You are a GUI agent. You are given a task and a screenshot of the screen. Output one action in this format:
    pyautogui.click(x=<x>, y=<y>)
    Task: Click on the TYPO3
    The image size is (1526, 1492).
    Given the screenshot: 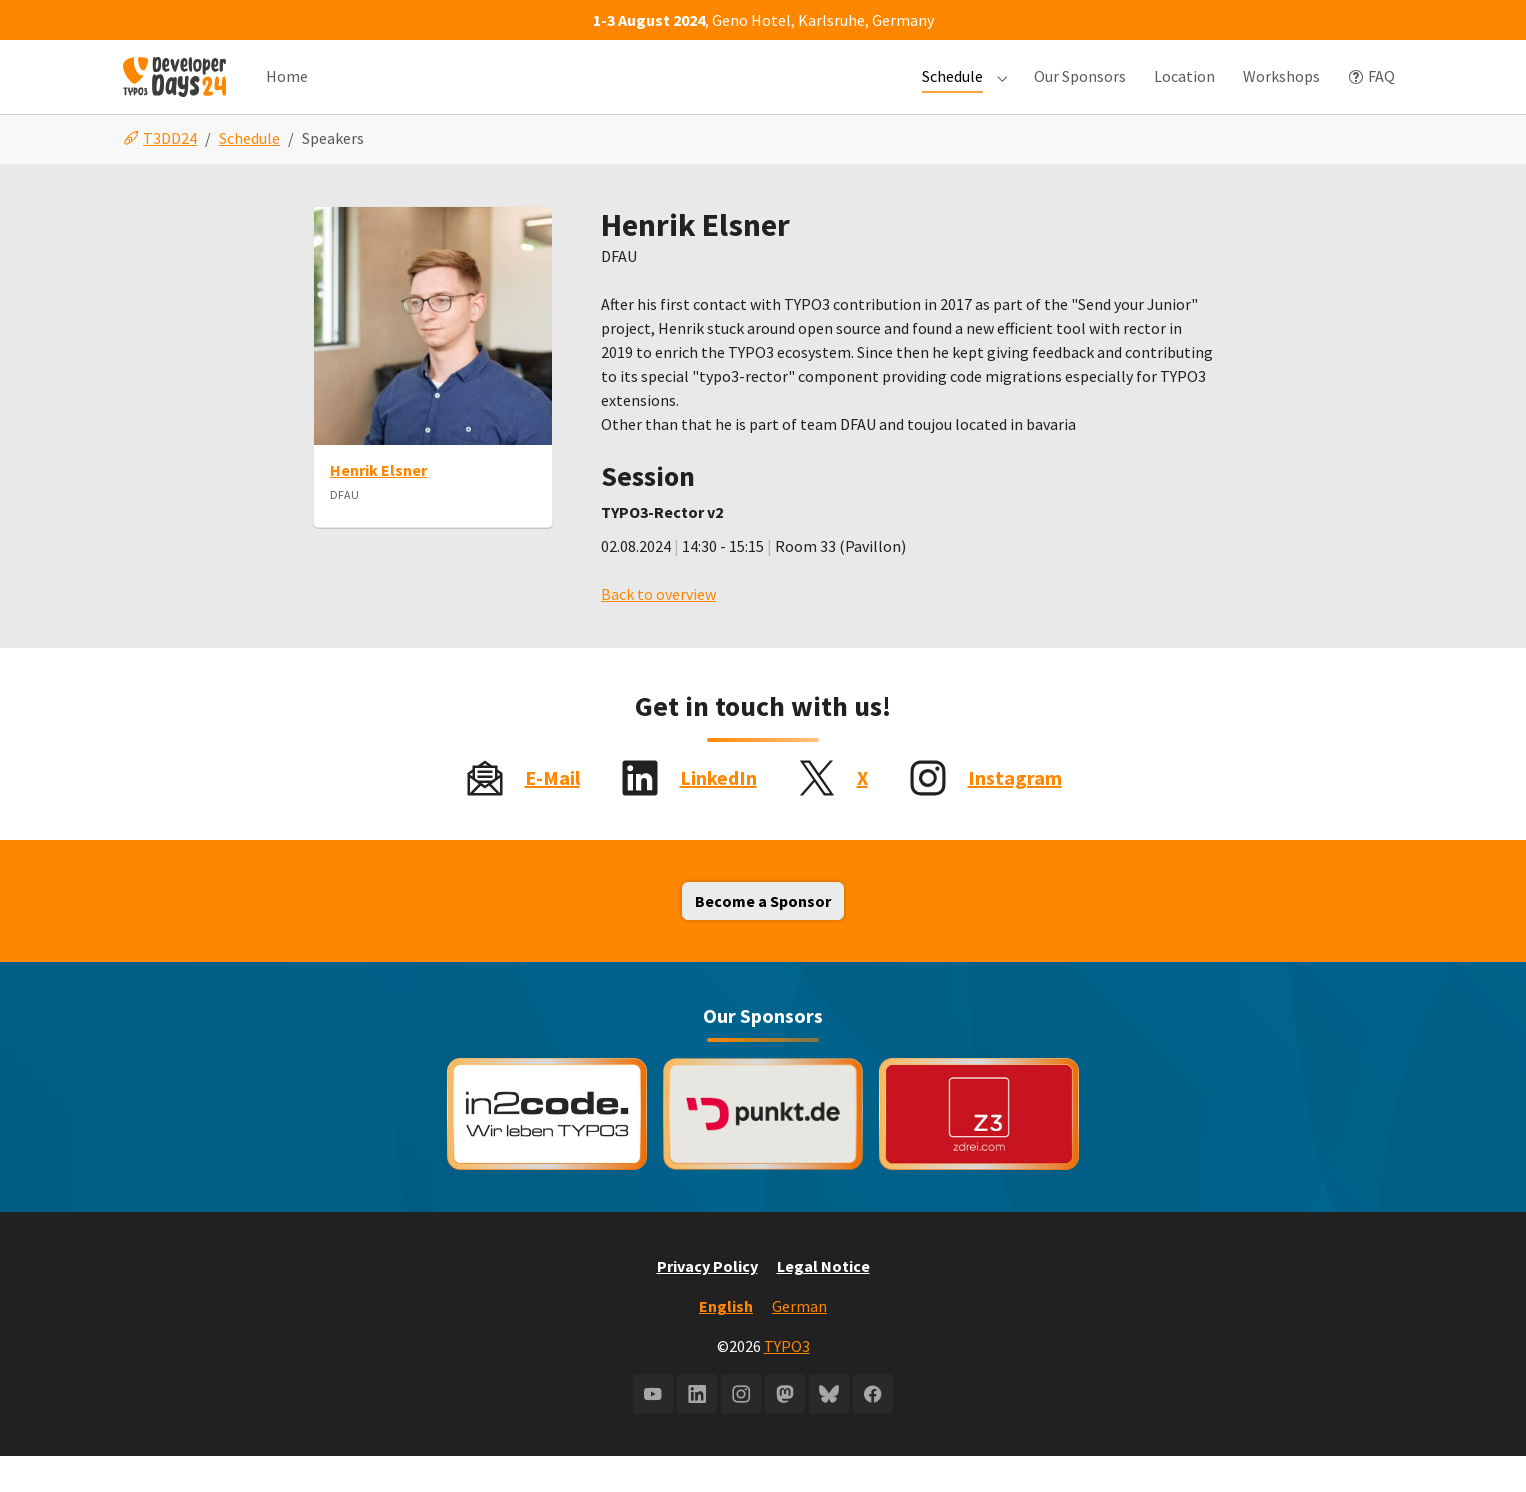 What is the action you would take?
    pyautogui.click(x=787, y=1382)
    